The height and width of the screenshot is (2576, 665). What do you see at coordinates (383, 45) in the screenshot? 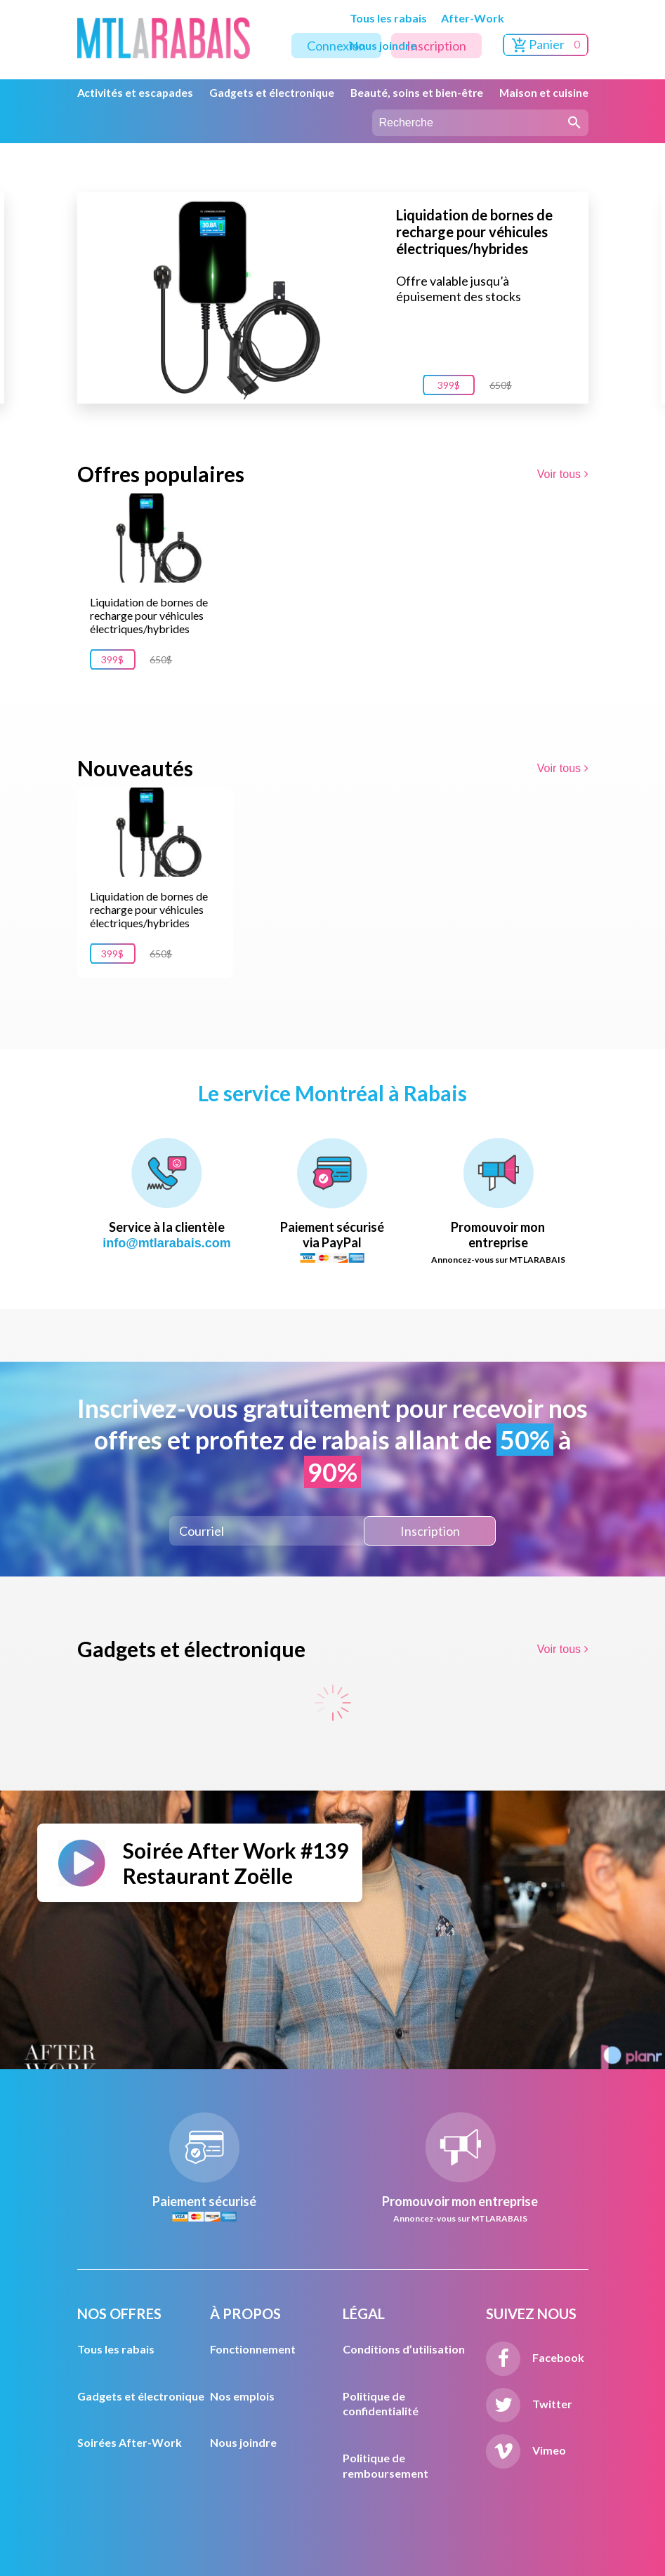
I see `Nous joindre` at bounding box center [383, 45].